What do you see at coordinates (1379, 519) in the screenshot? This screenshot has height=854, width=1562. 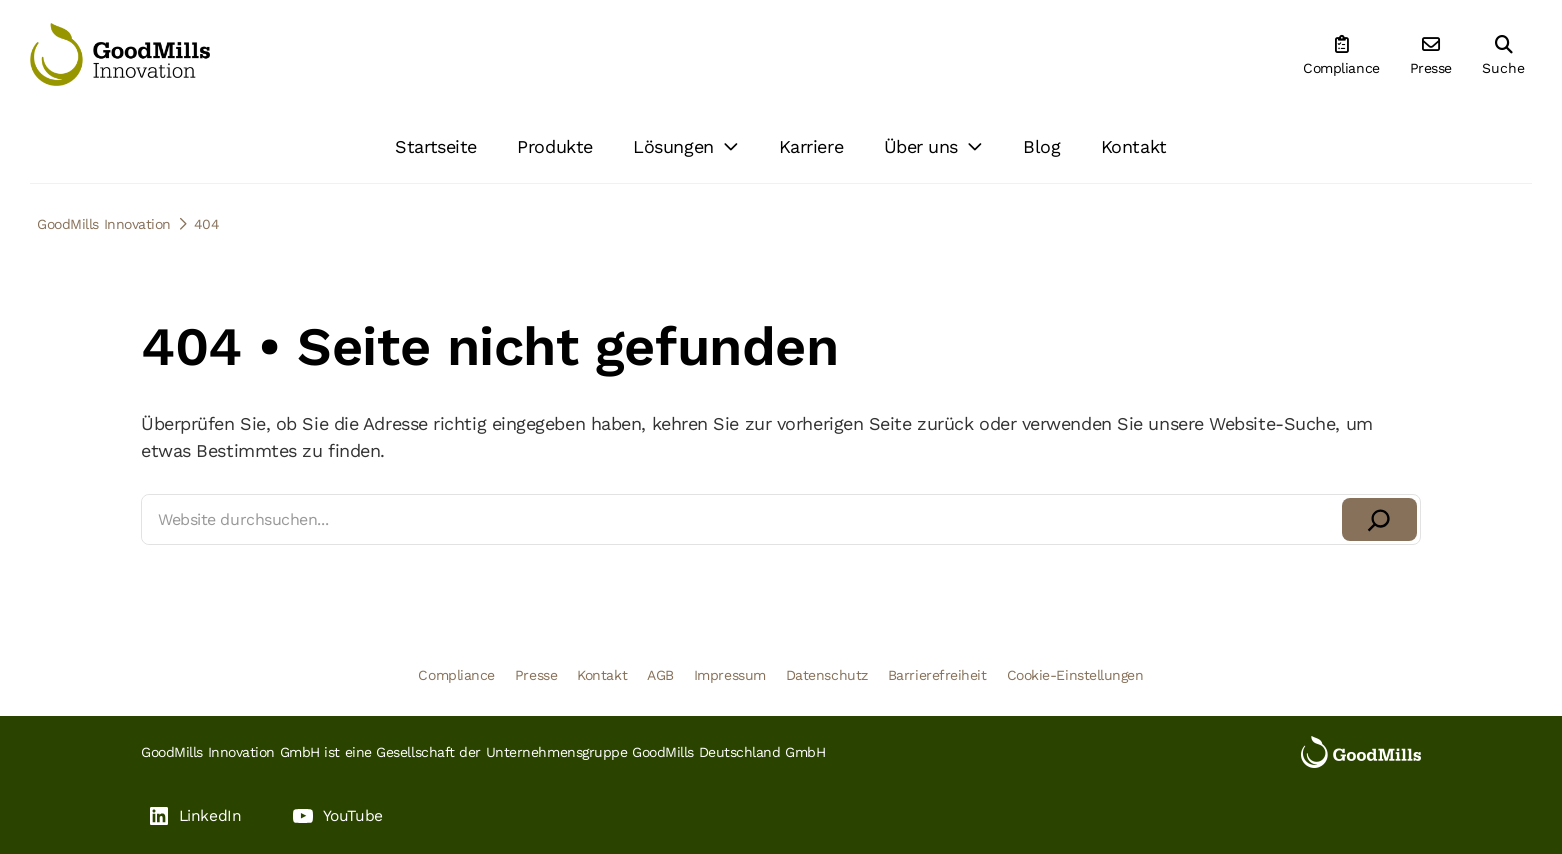 I see `[Suchen]` at bounding box center [1379, 519].